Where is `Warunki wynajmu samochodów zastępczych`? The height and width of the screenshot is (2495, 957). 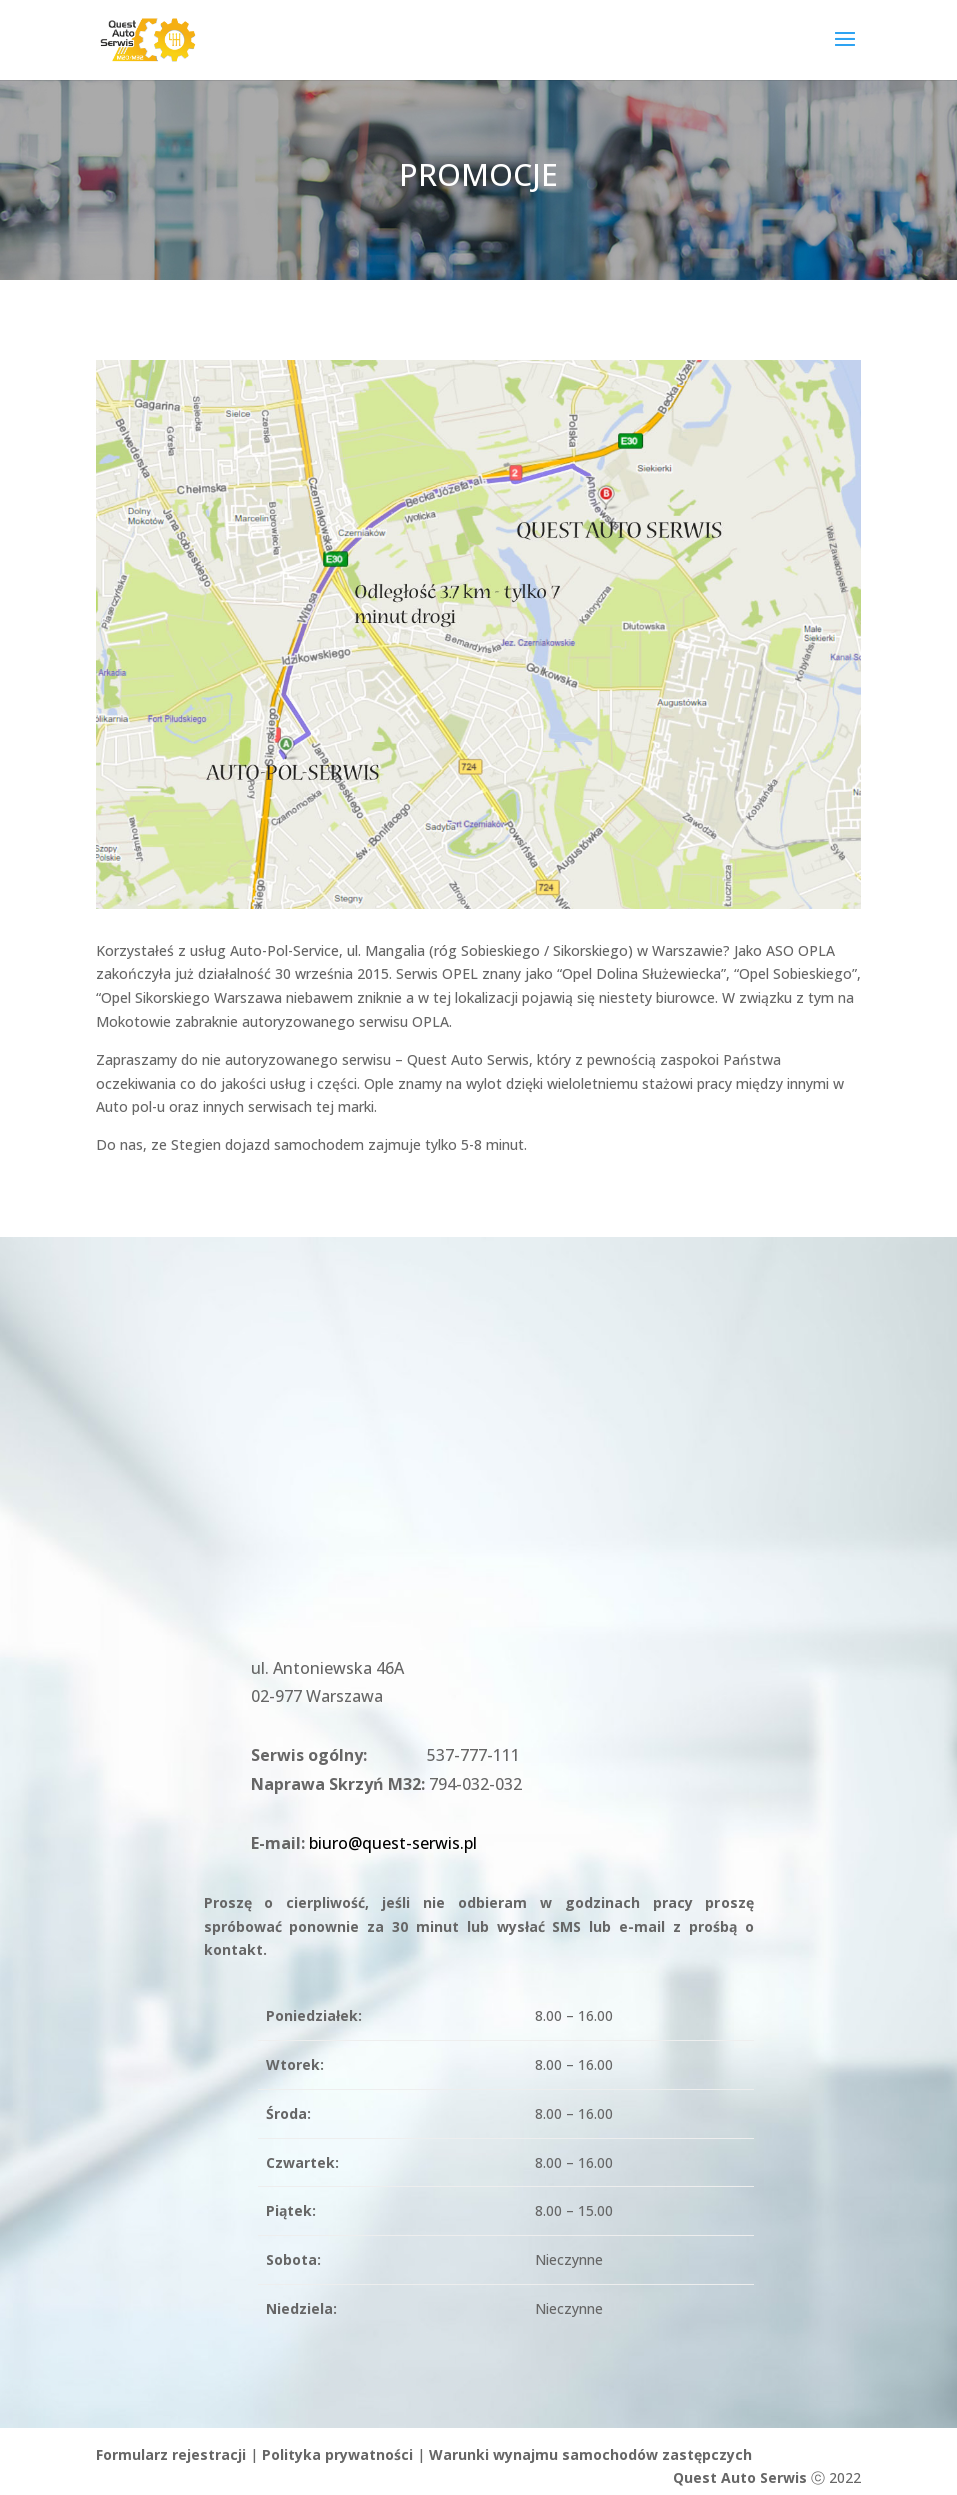
Warunki wynajmu samochodów zastępczych is located at coordinates (590, 2454).